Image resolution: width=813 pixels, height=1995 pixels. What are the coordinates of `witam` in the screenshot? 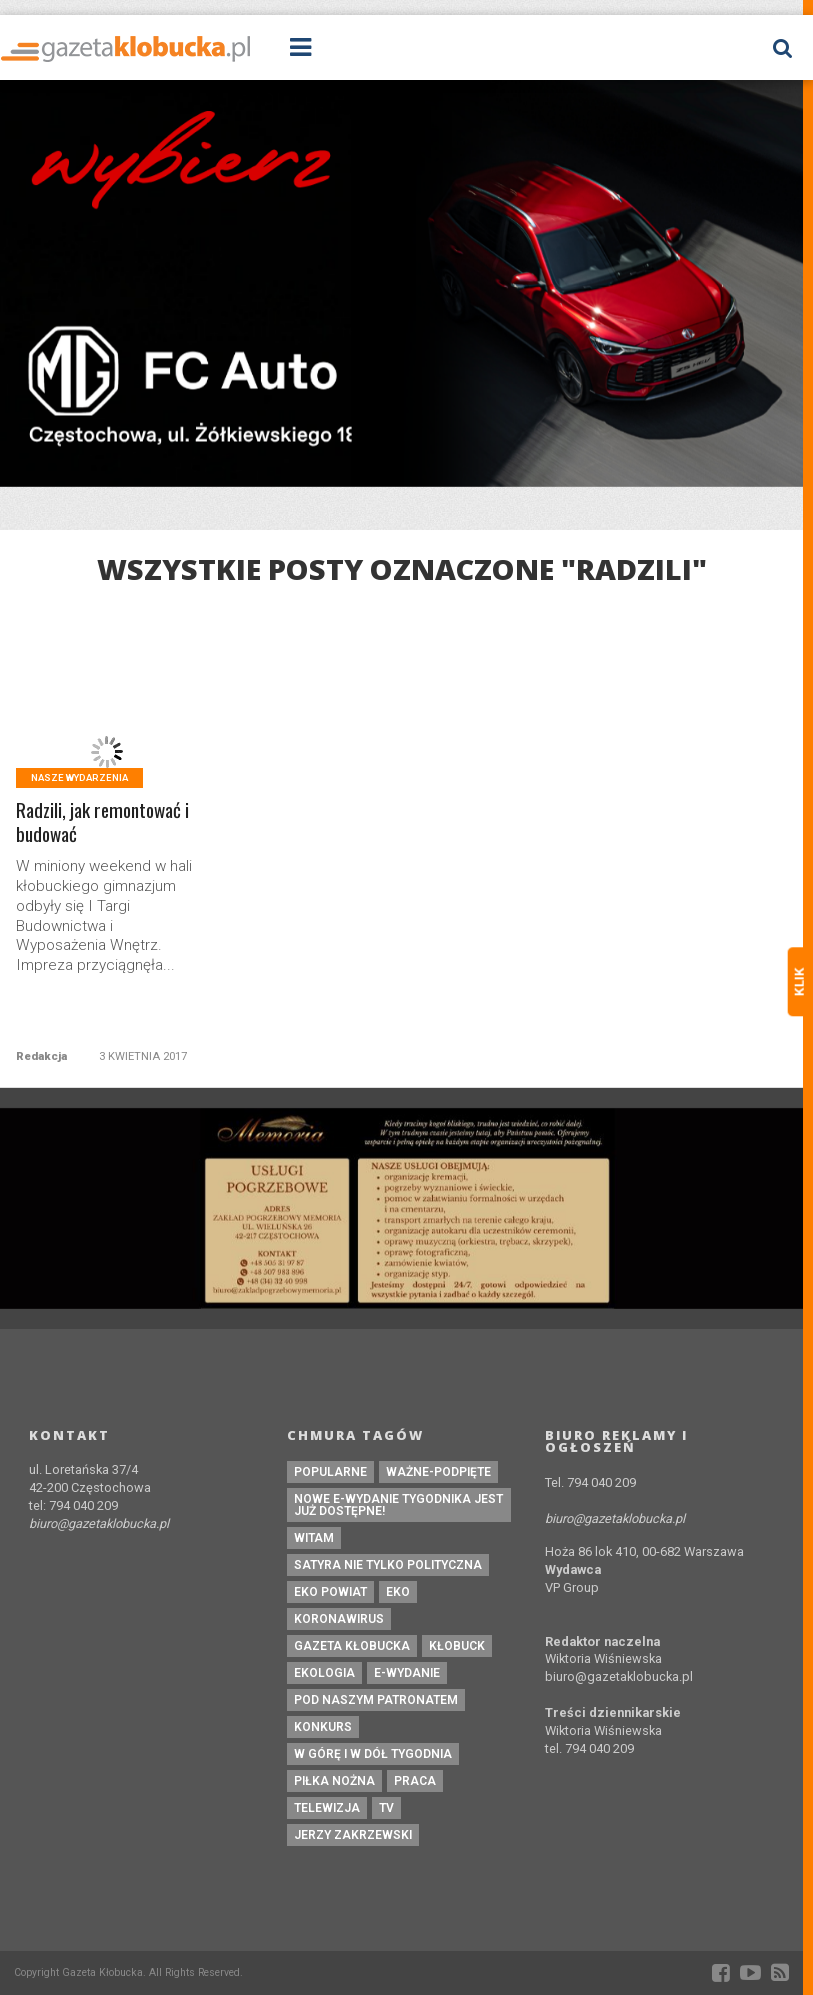 It's located at (314, 1538).